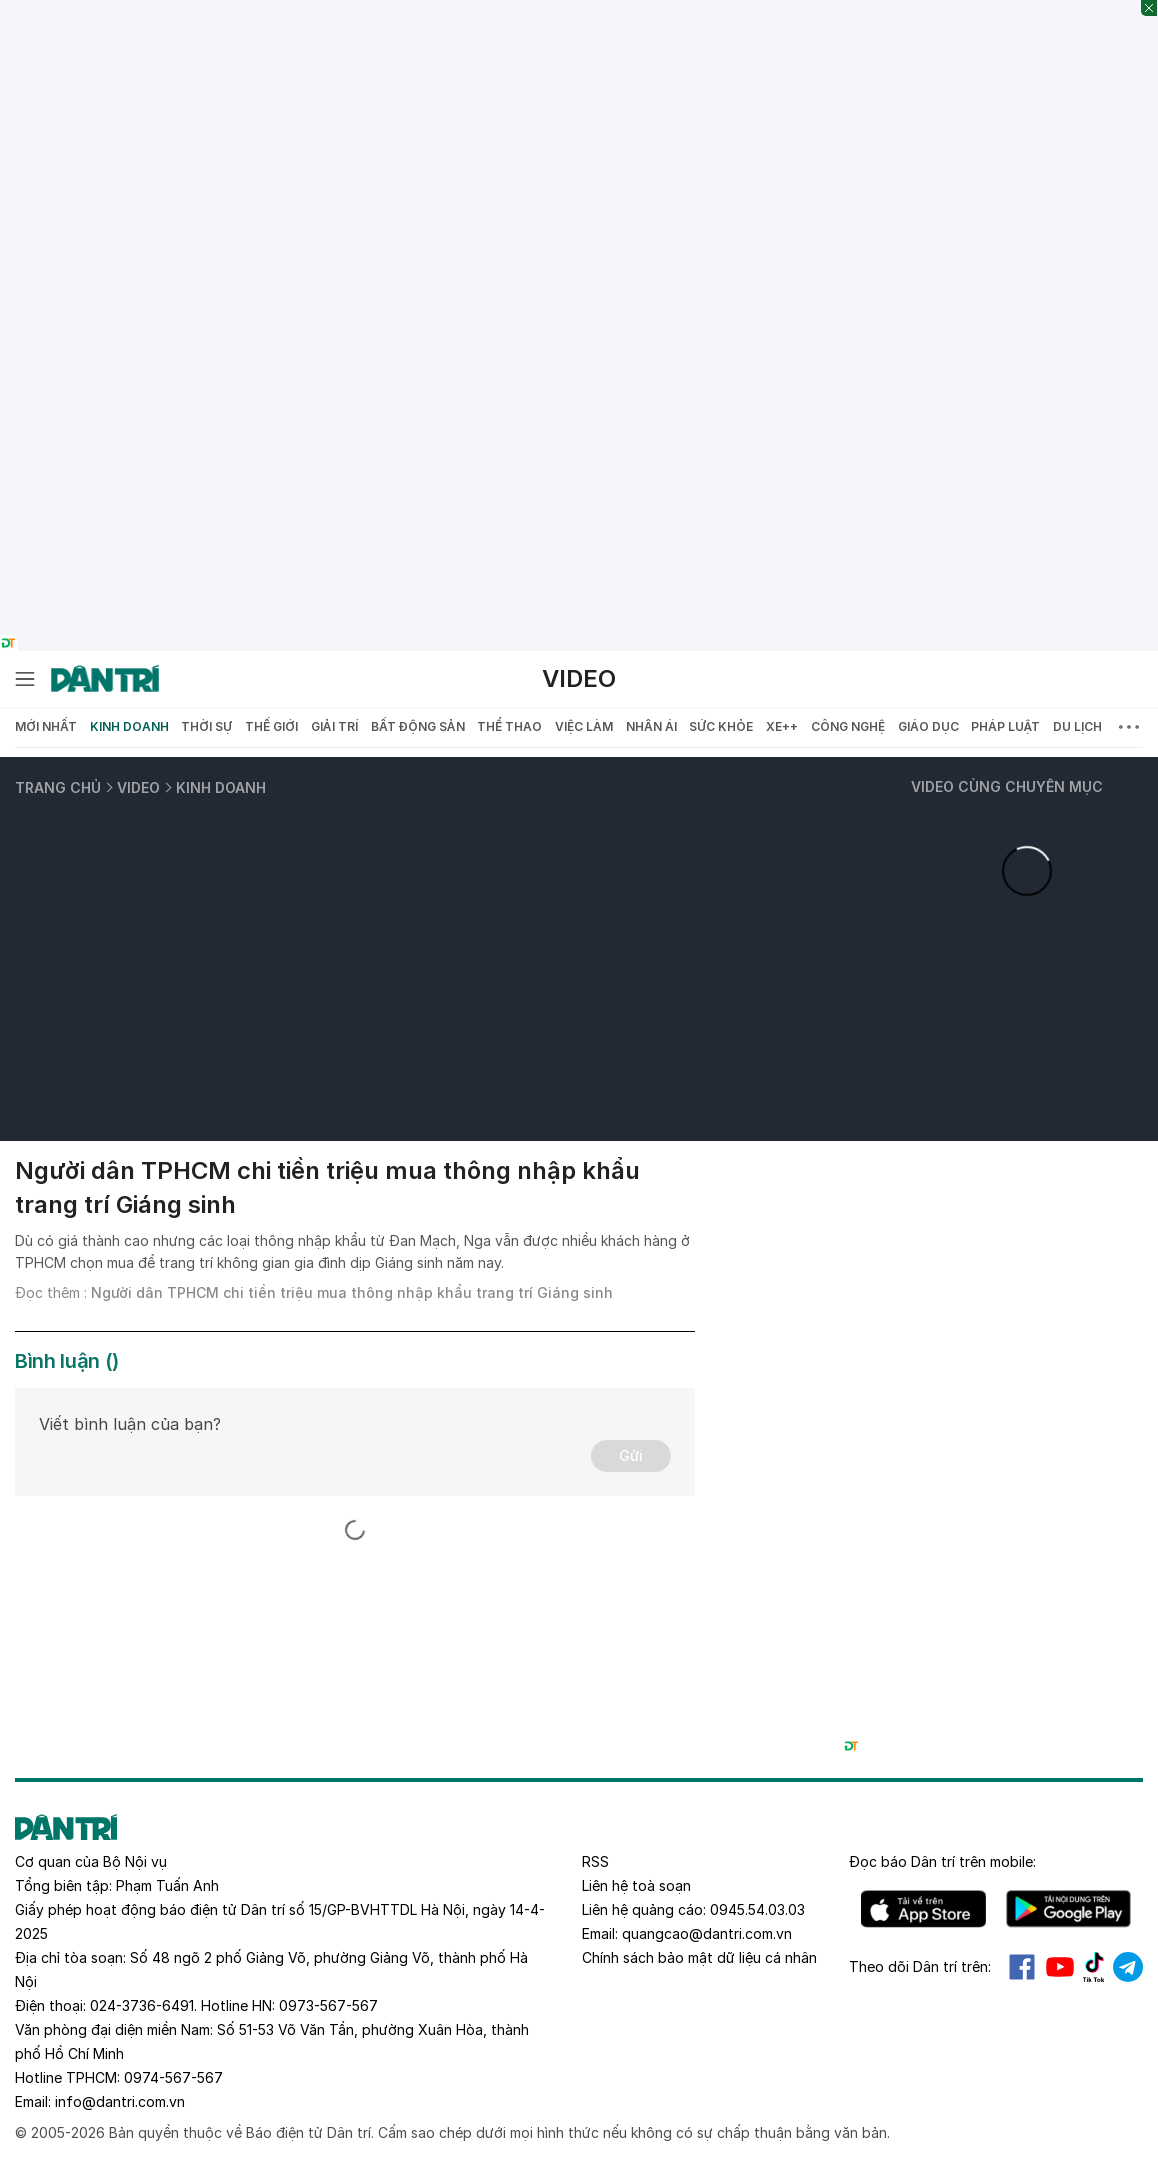  What do you see at coordinates (920, 1966) in the screenshot?
I see `Theo dõi Dân trí trên:` at bounding box center [920, 1966].